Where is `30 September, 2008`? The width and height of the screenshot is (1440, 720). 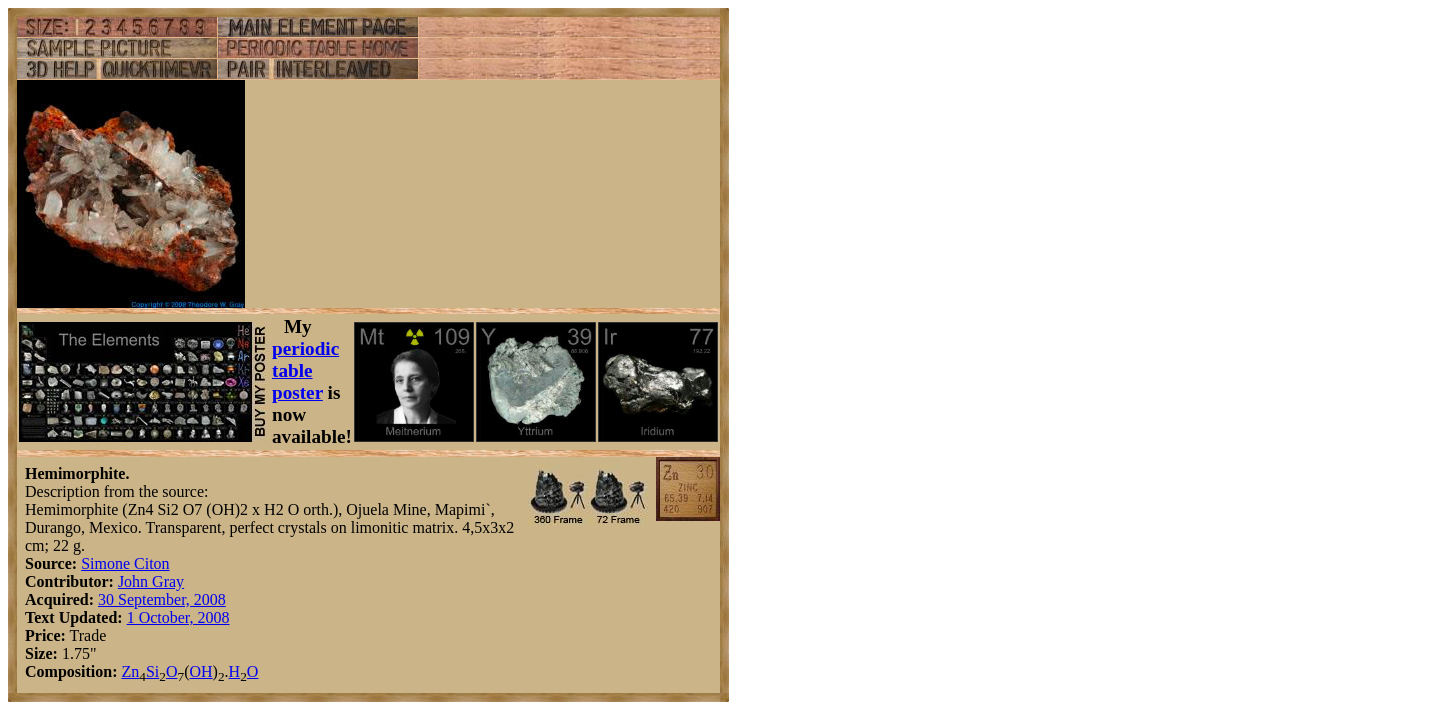 30 September, 2008 is located at coordinates (162, 599).